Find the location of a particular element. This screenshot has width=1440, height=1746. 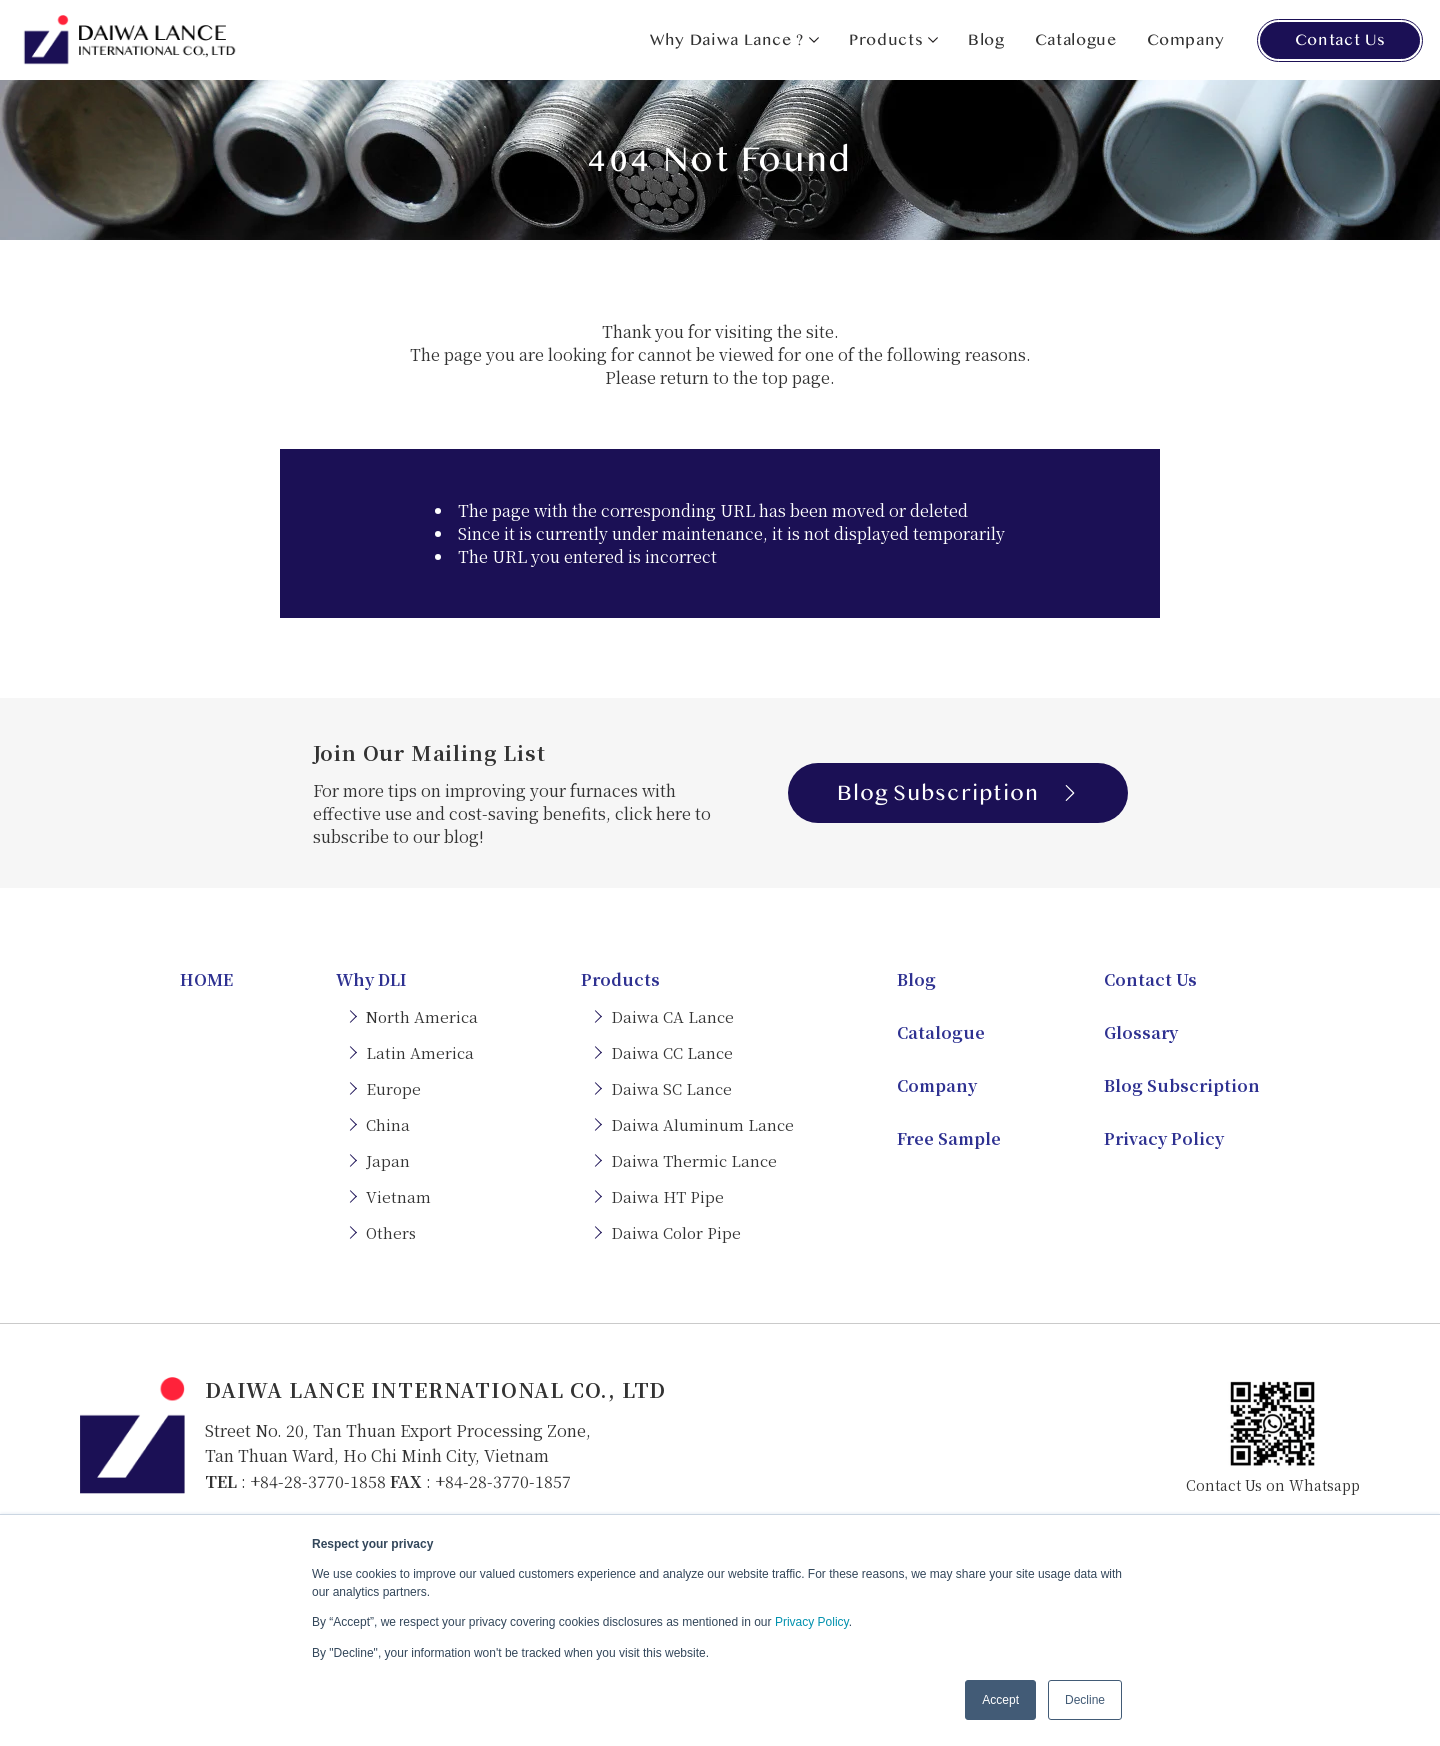

Free Sample is located at coordinates (949, 1138).